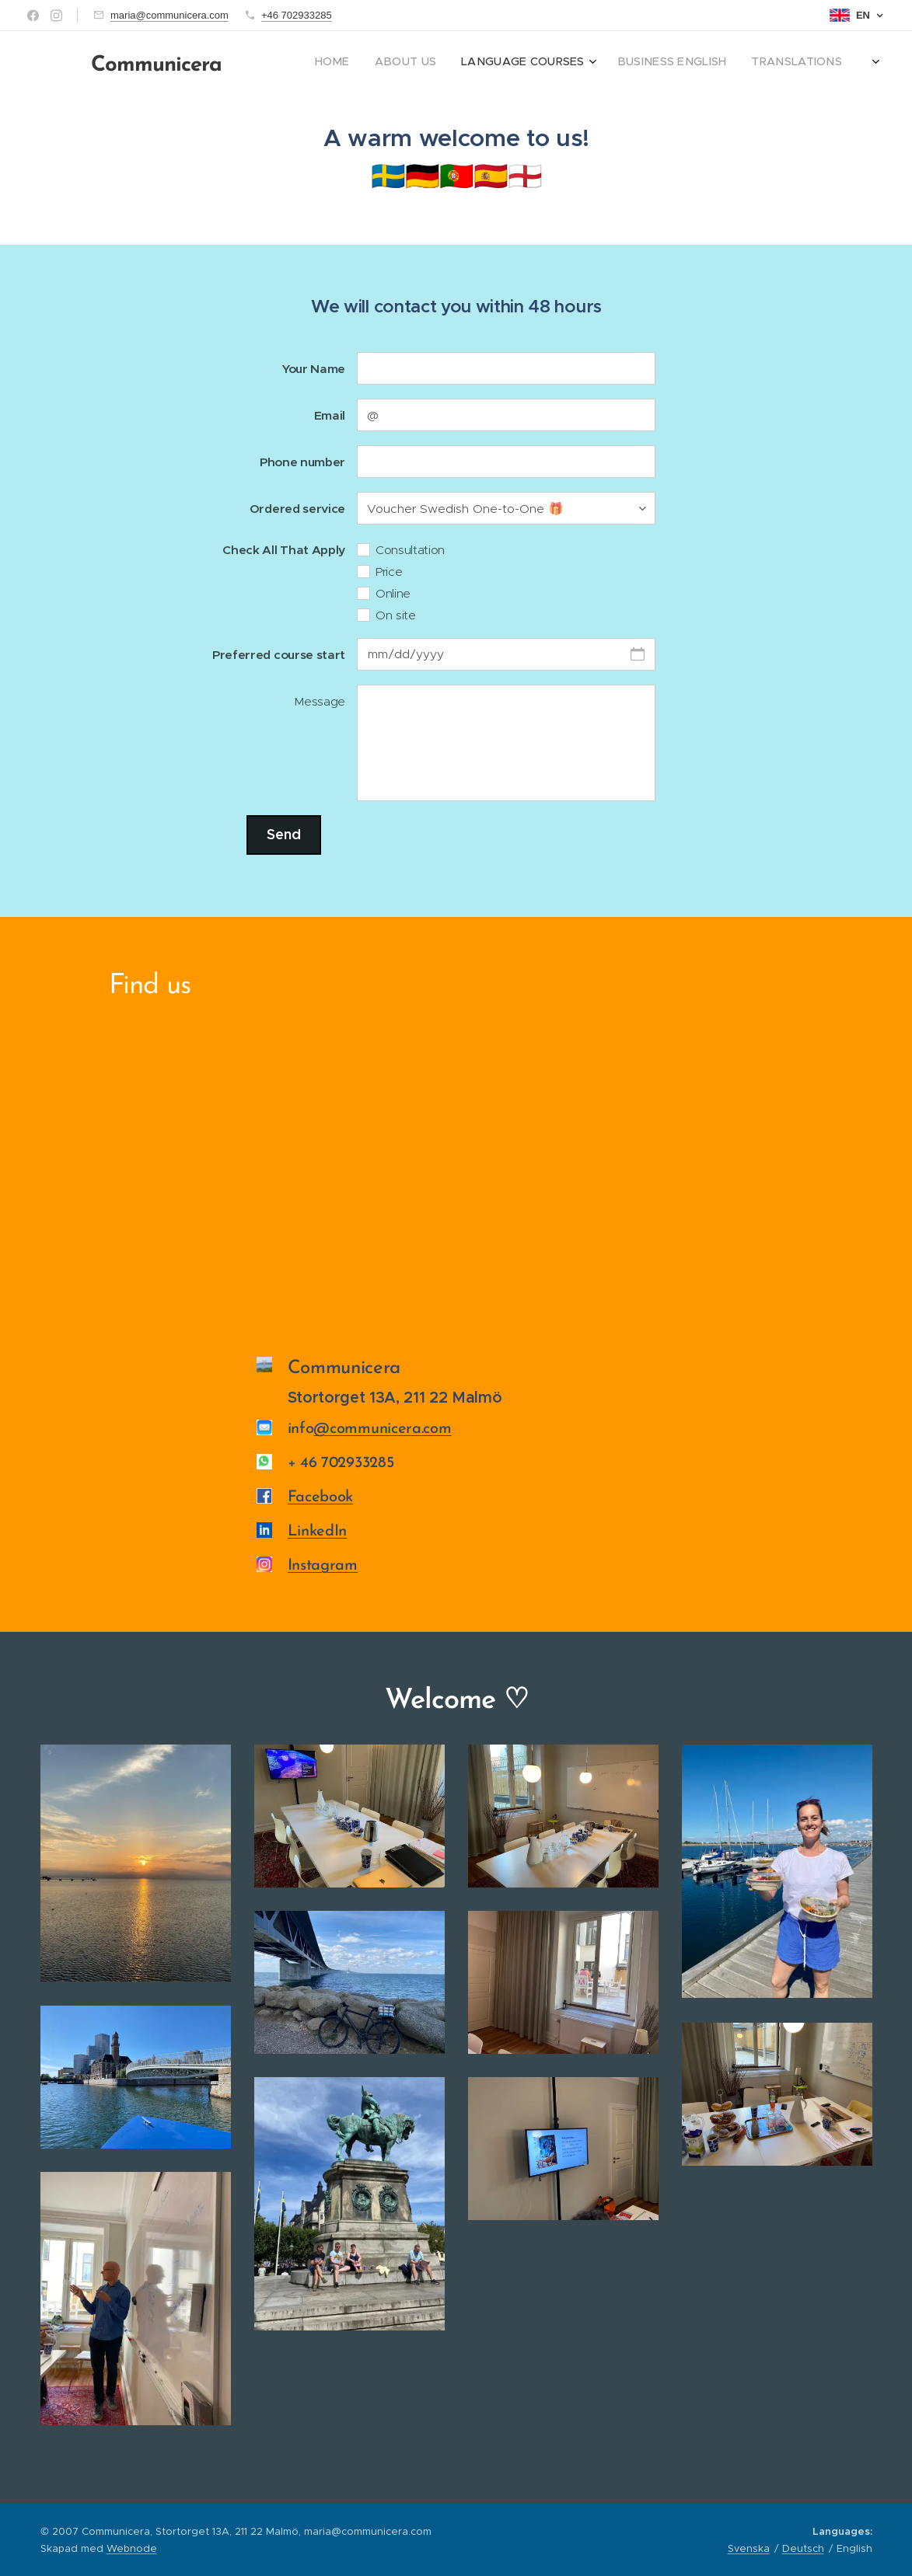 The width and height of the screenshot is (912, 2576). Describe the element at coordinates (169, 15) in the screenshot. I see `maria@communicera.com` at that location.